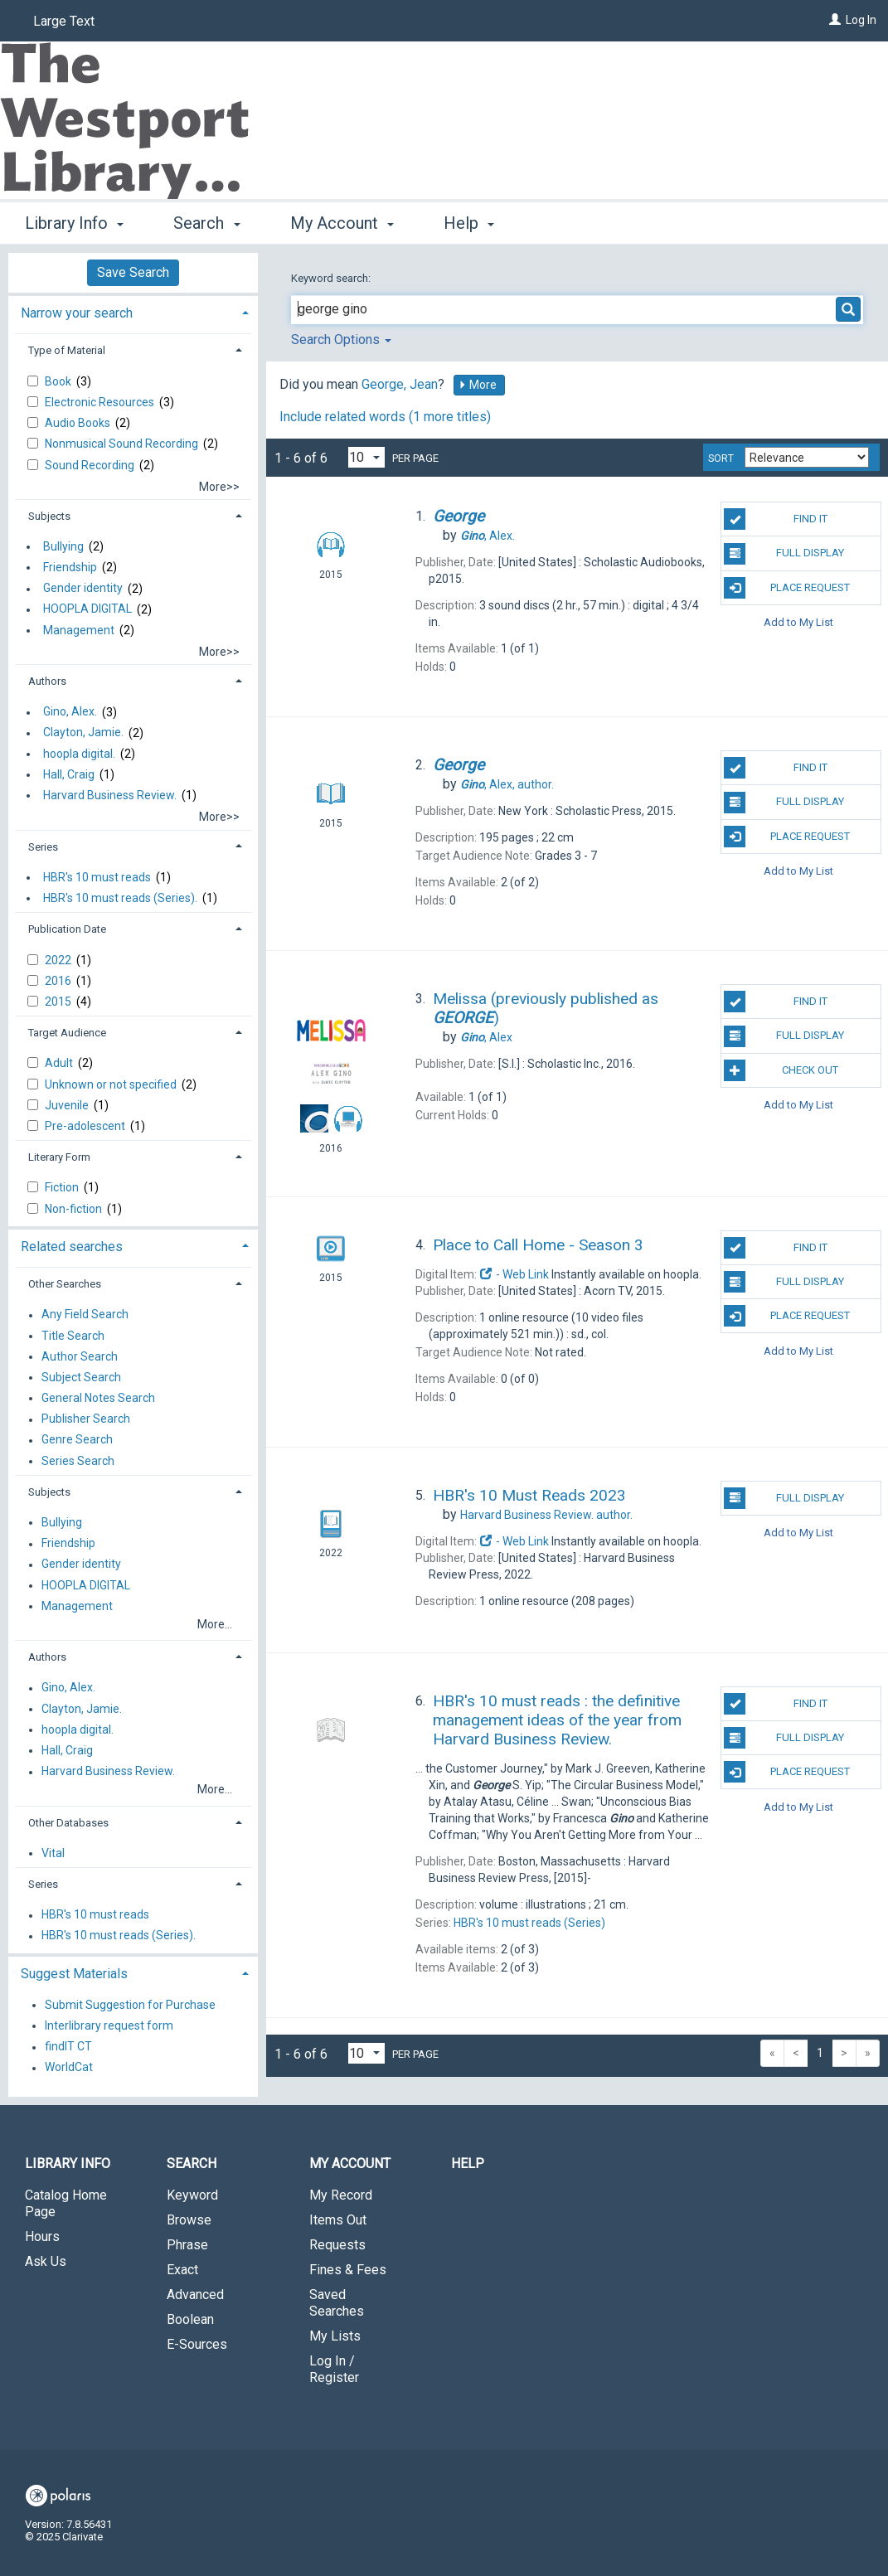 The width and height of the screenshot is (888, 2576). I want to click on Authors [button], so click(47, 681).